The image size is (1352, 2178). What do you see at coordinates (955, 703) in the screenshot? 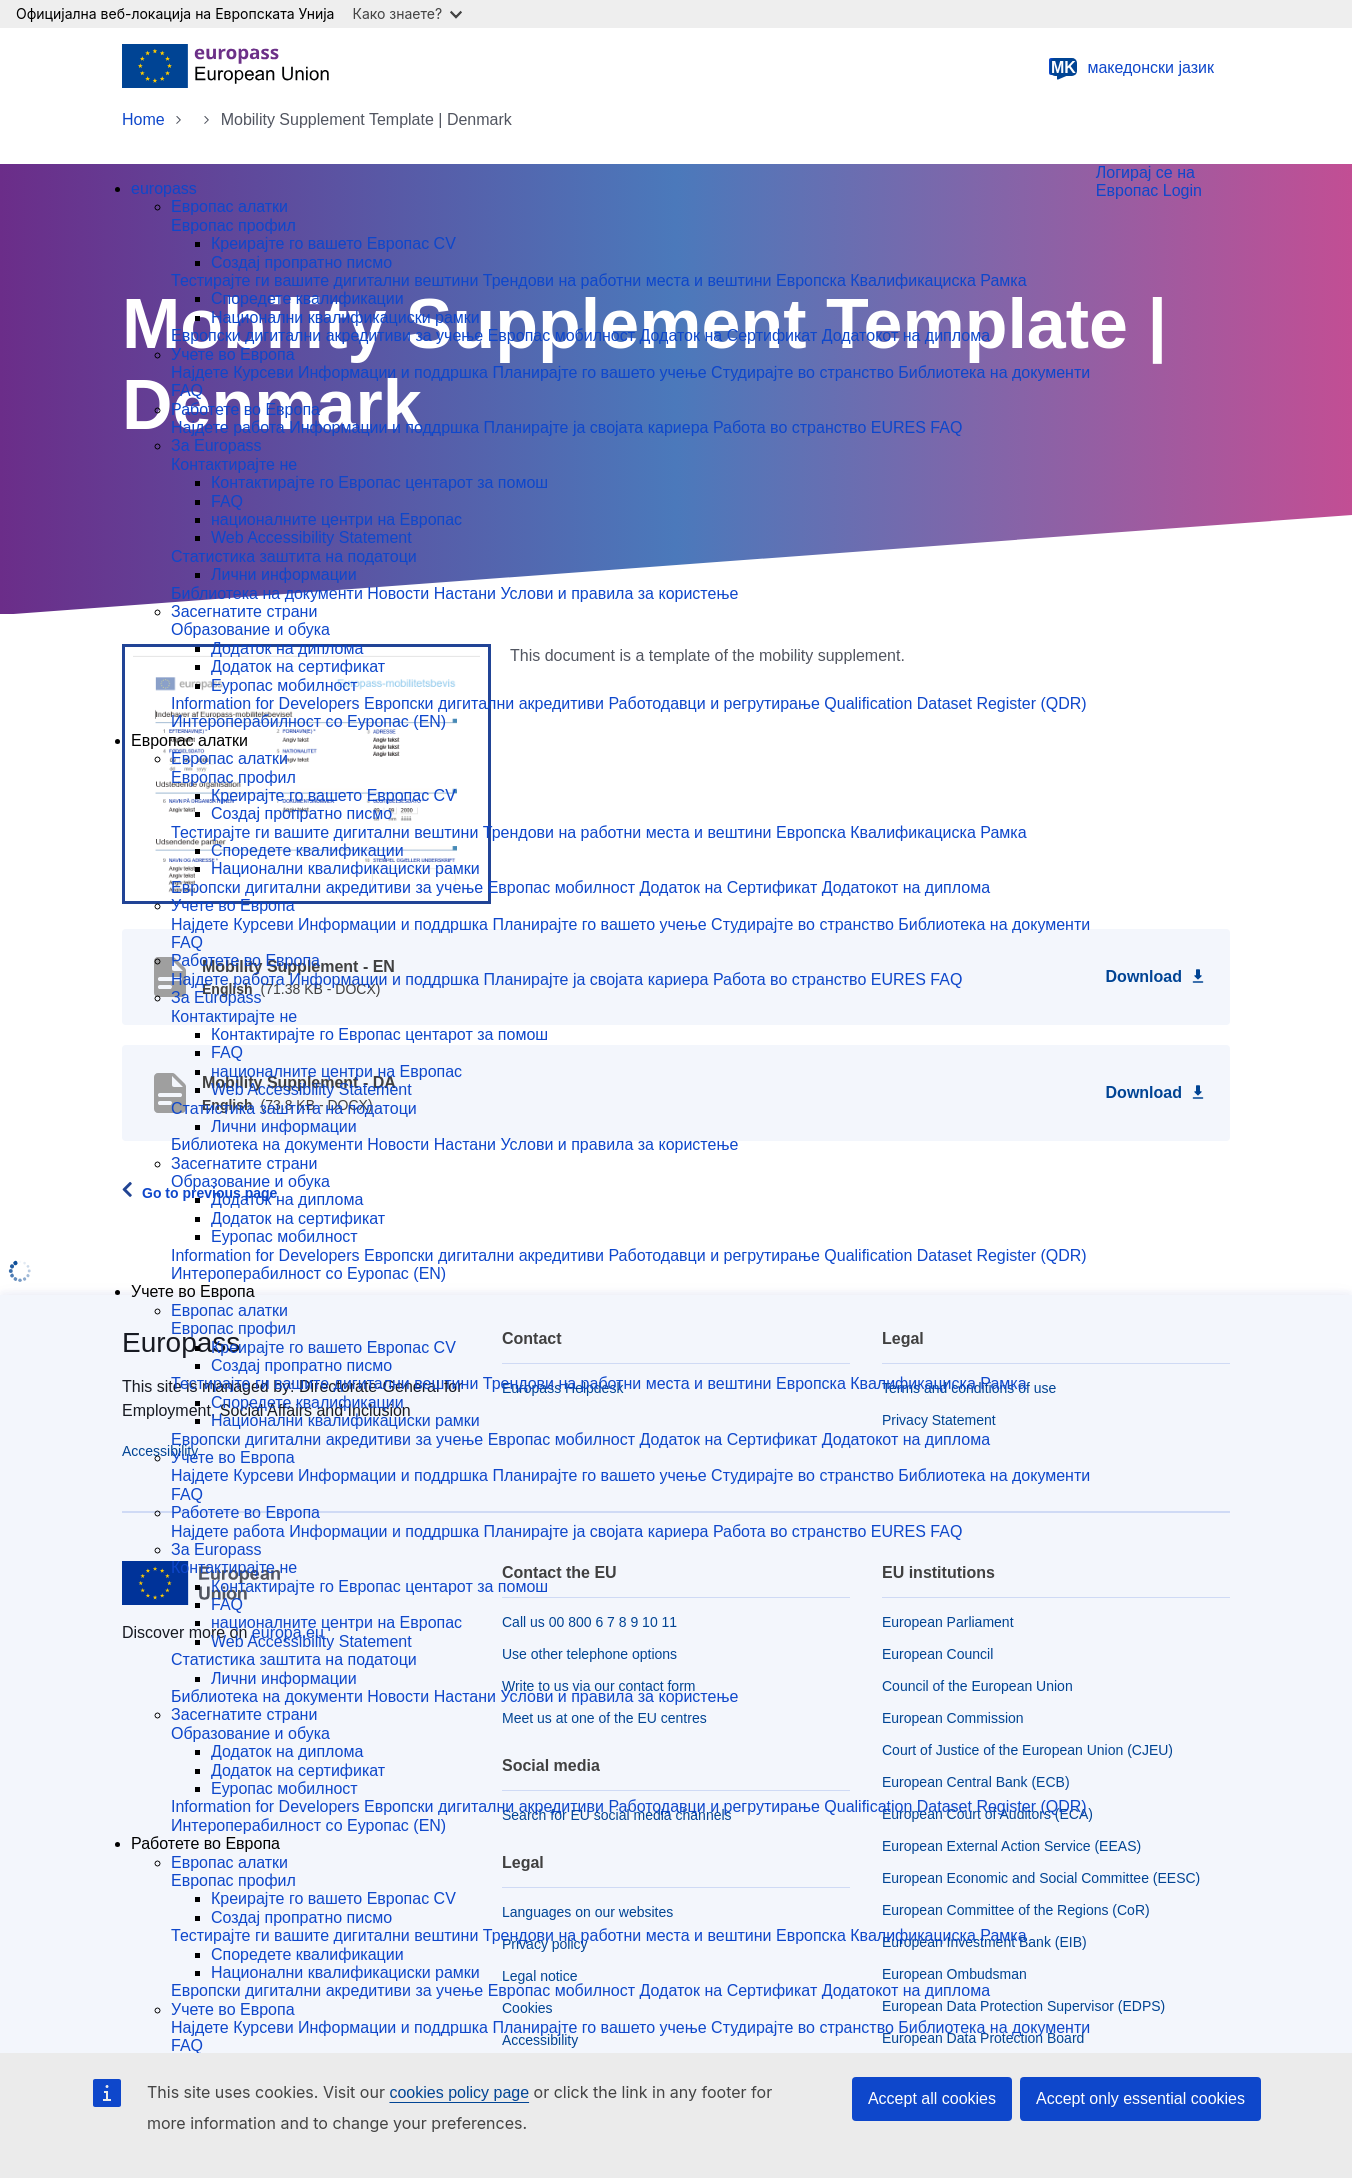
I see `Qualification Dataset Register (QDR)` at bounding box center [955, 703].